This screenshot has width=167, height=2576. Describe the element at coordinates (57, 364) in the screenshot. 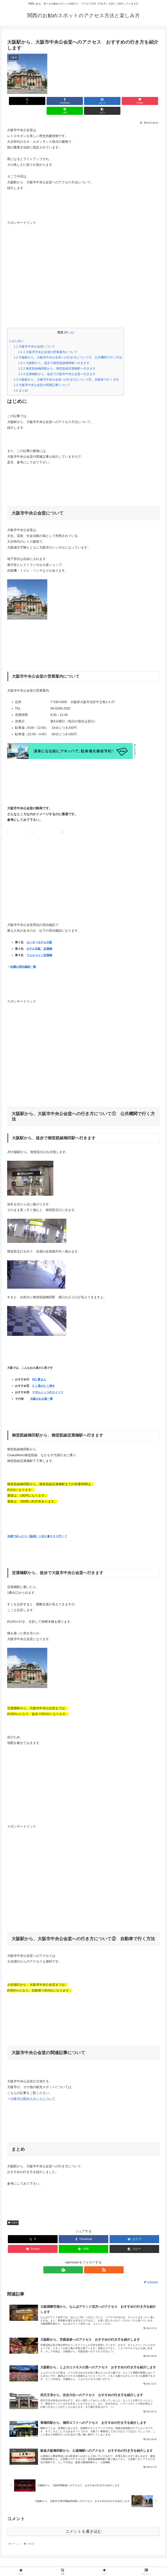

I see `淀屋橋駅から、徒歩で大阪市中央公会堂へ行きます` at that location.